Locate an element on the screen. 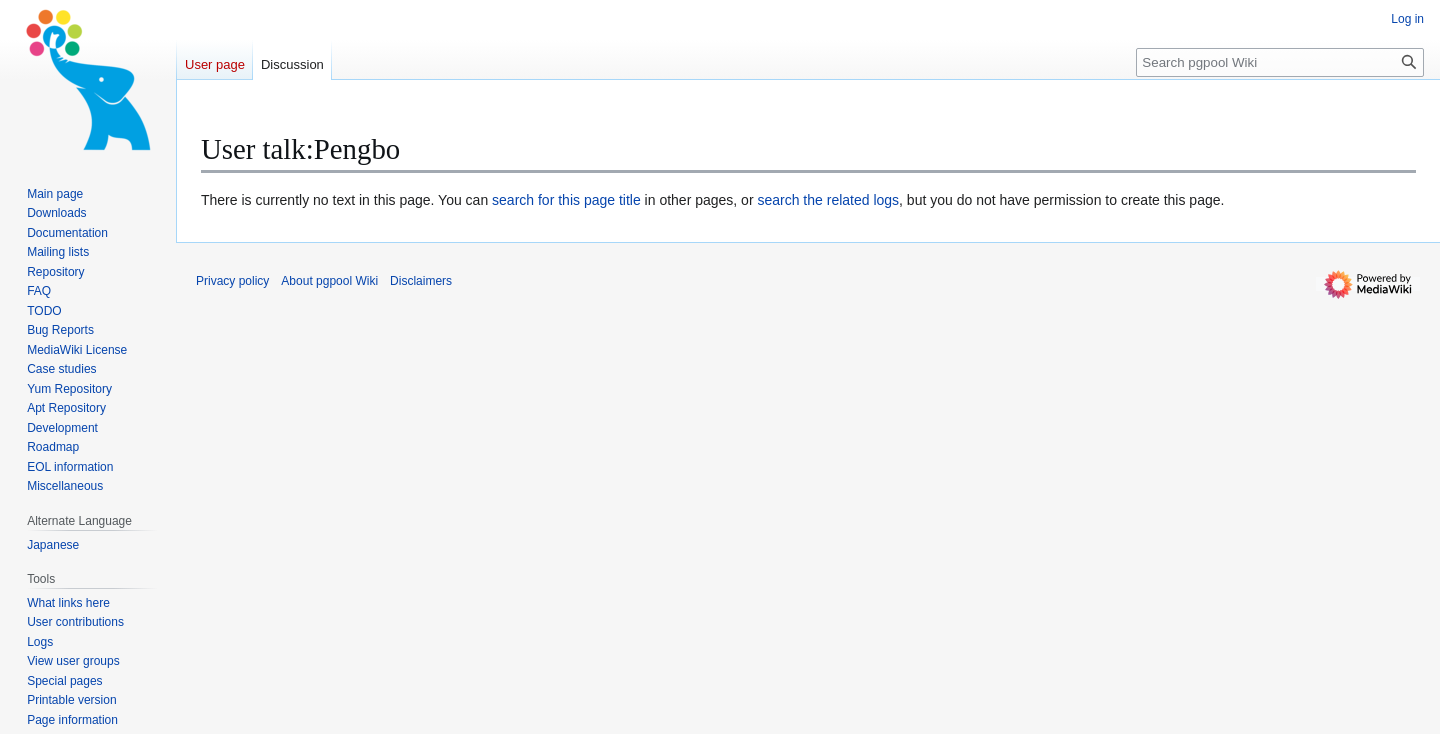  search the related logs is located at coordinates (828, 200).